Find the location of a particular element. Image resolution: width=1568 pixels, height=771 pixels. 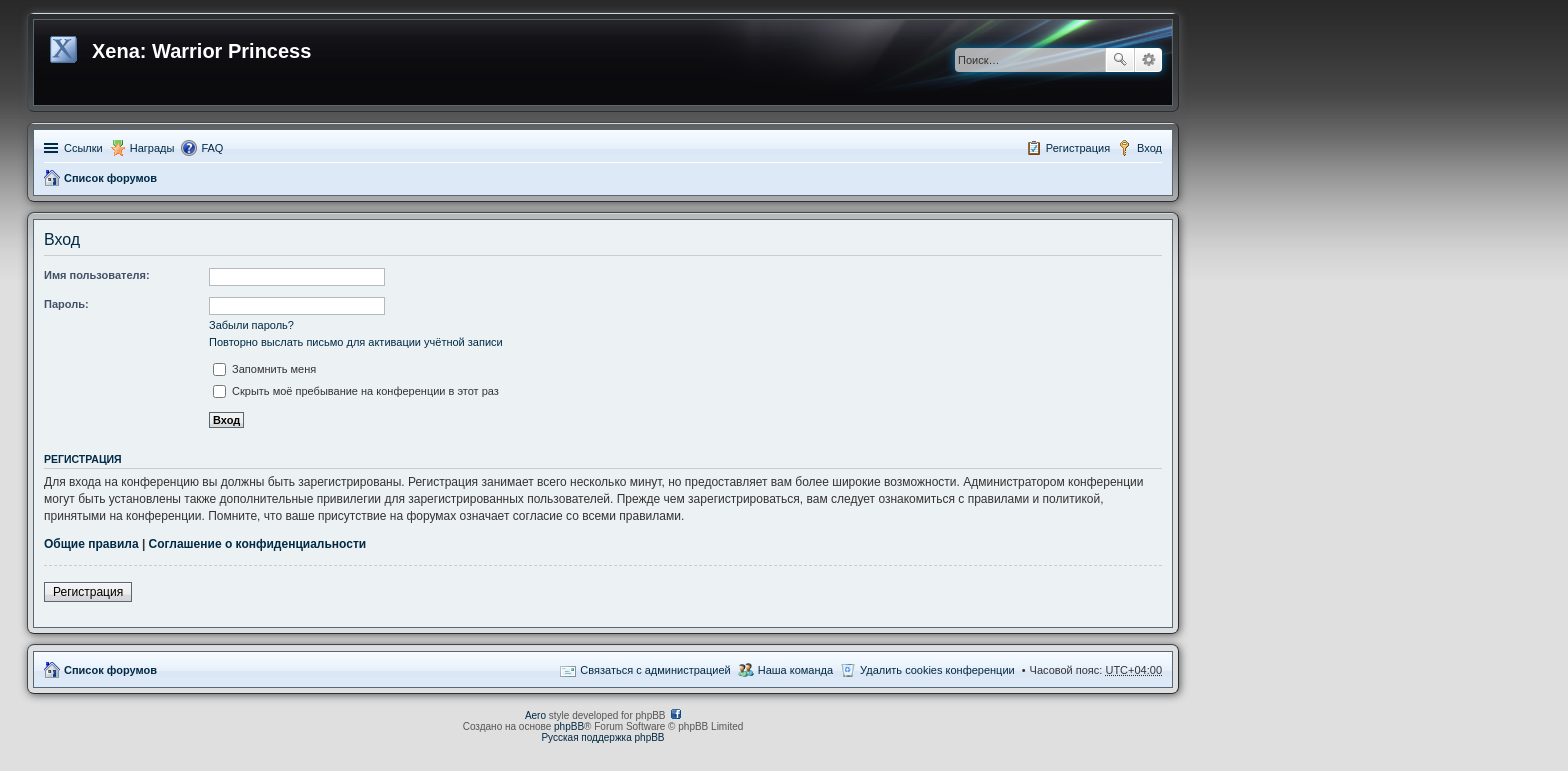

Aero is located at coordinates (535, 715).